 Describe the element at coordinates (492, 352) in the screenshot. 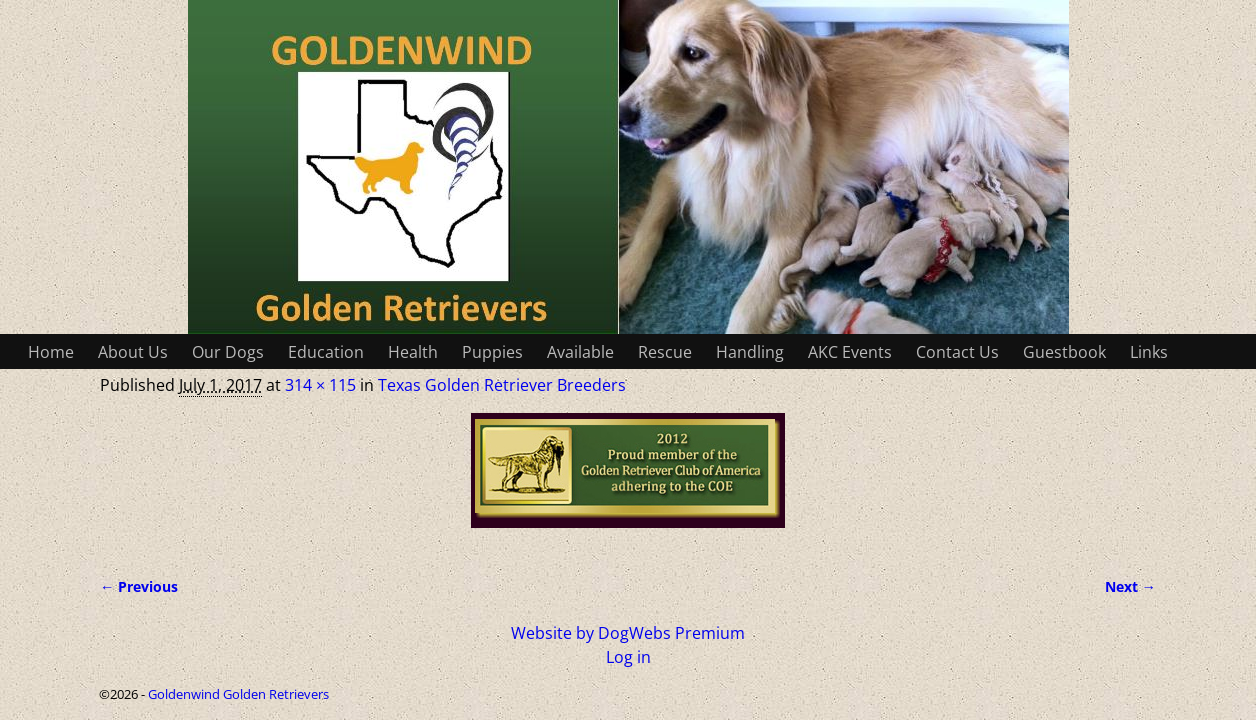

I see `Puppies` at that location.